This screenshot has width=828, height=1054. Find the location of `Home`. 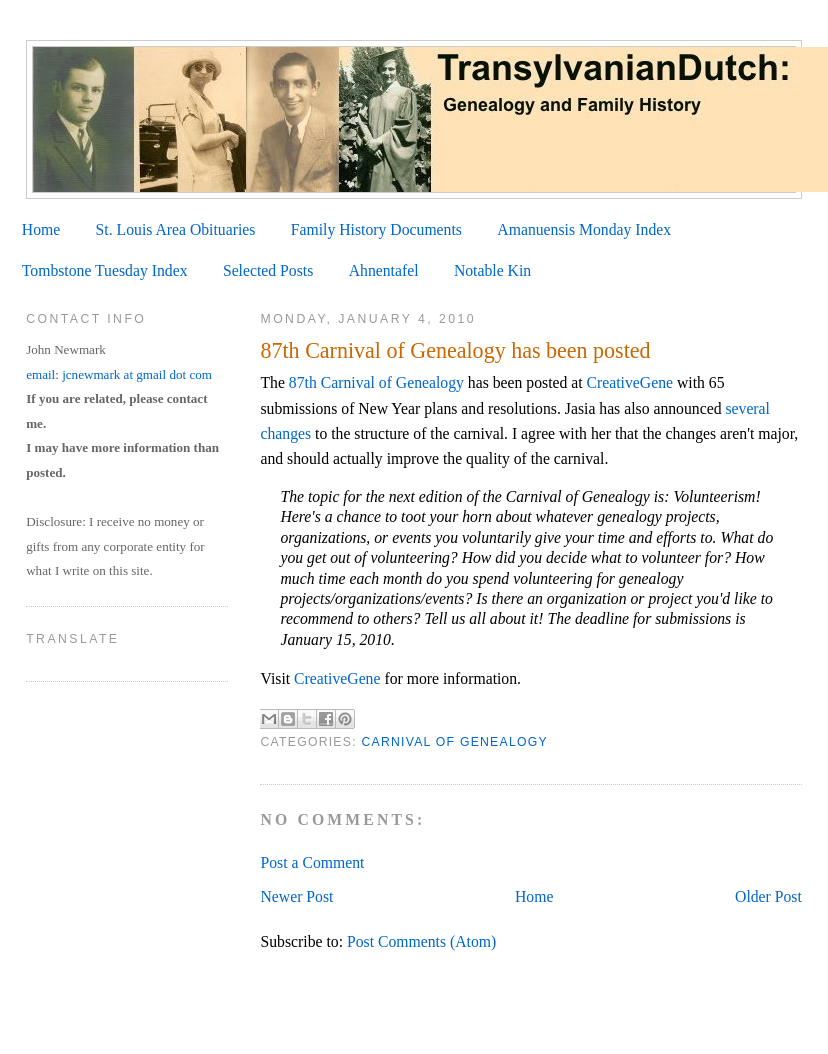

Home is located at coordinates (41, 229).